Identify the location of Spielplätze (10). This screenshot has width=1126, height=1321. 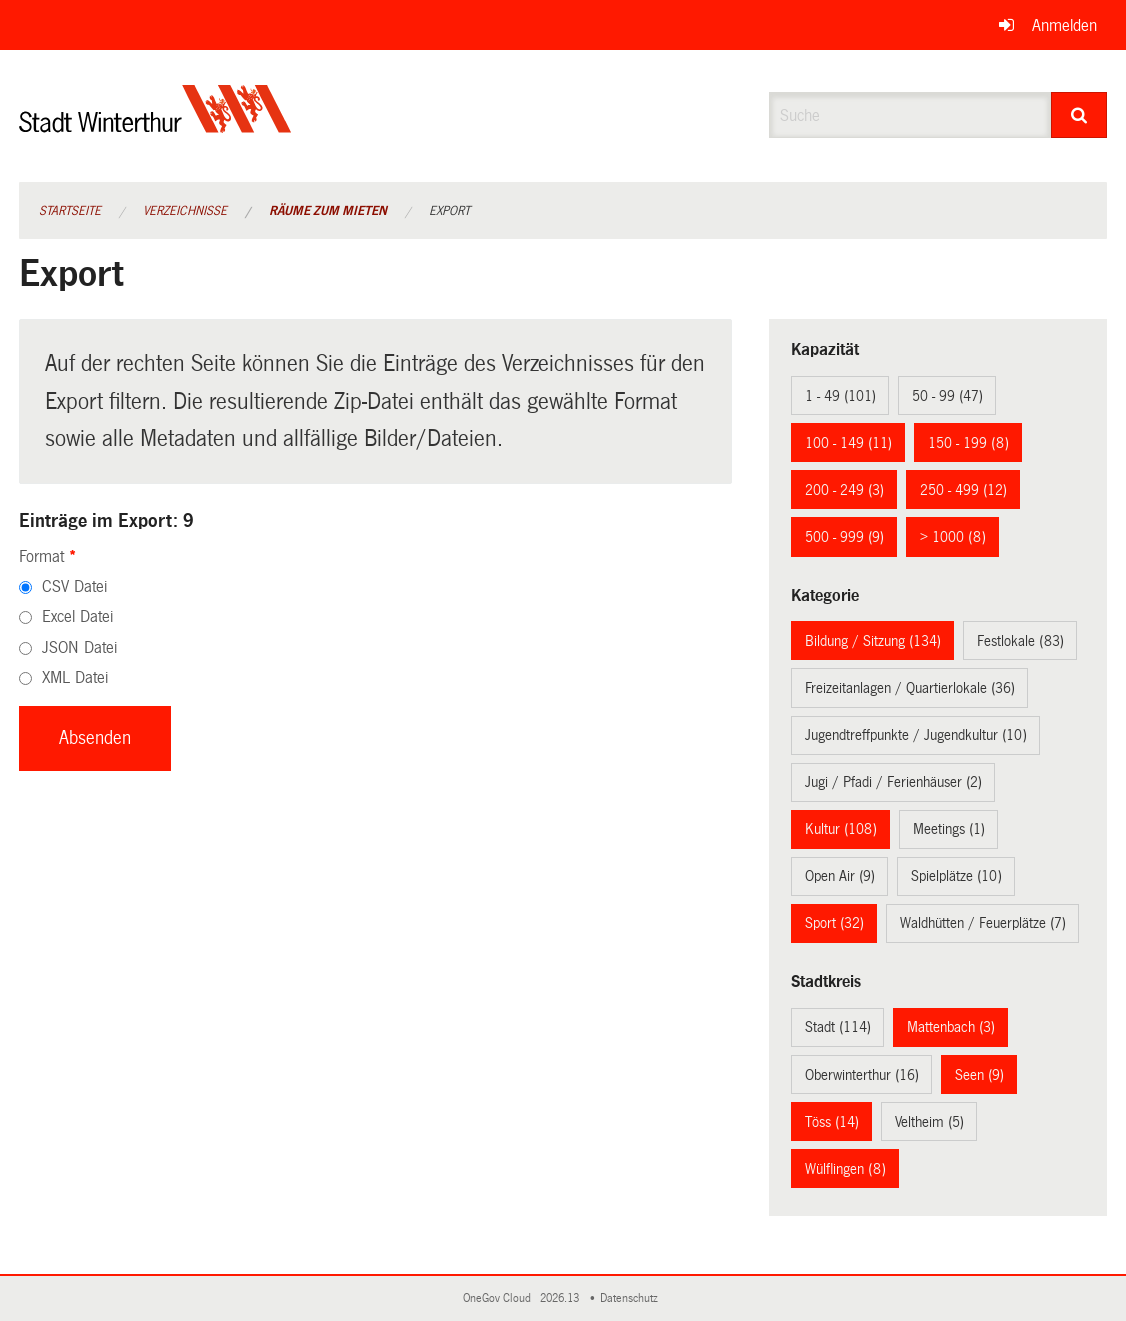
(956, 876).